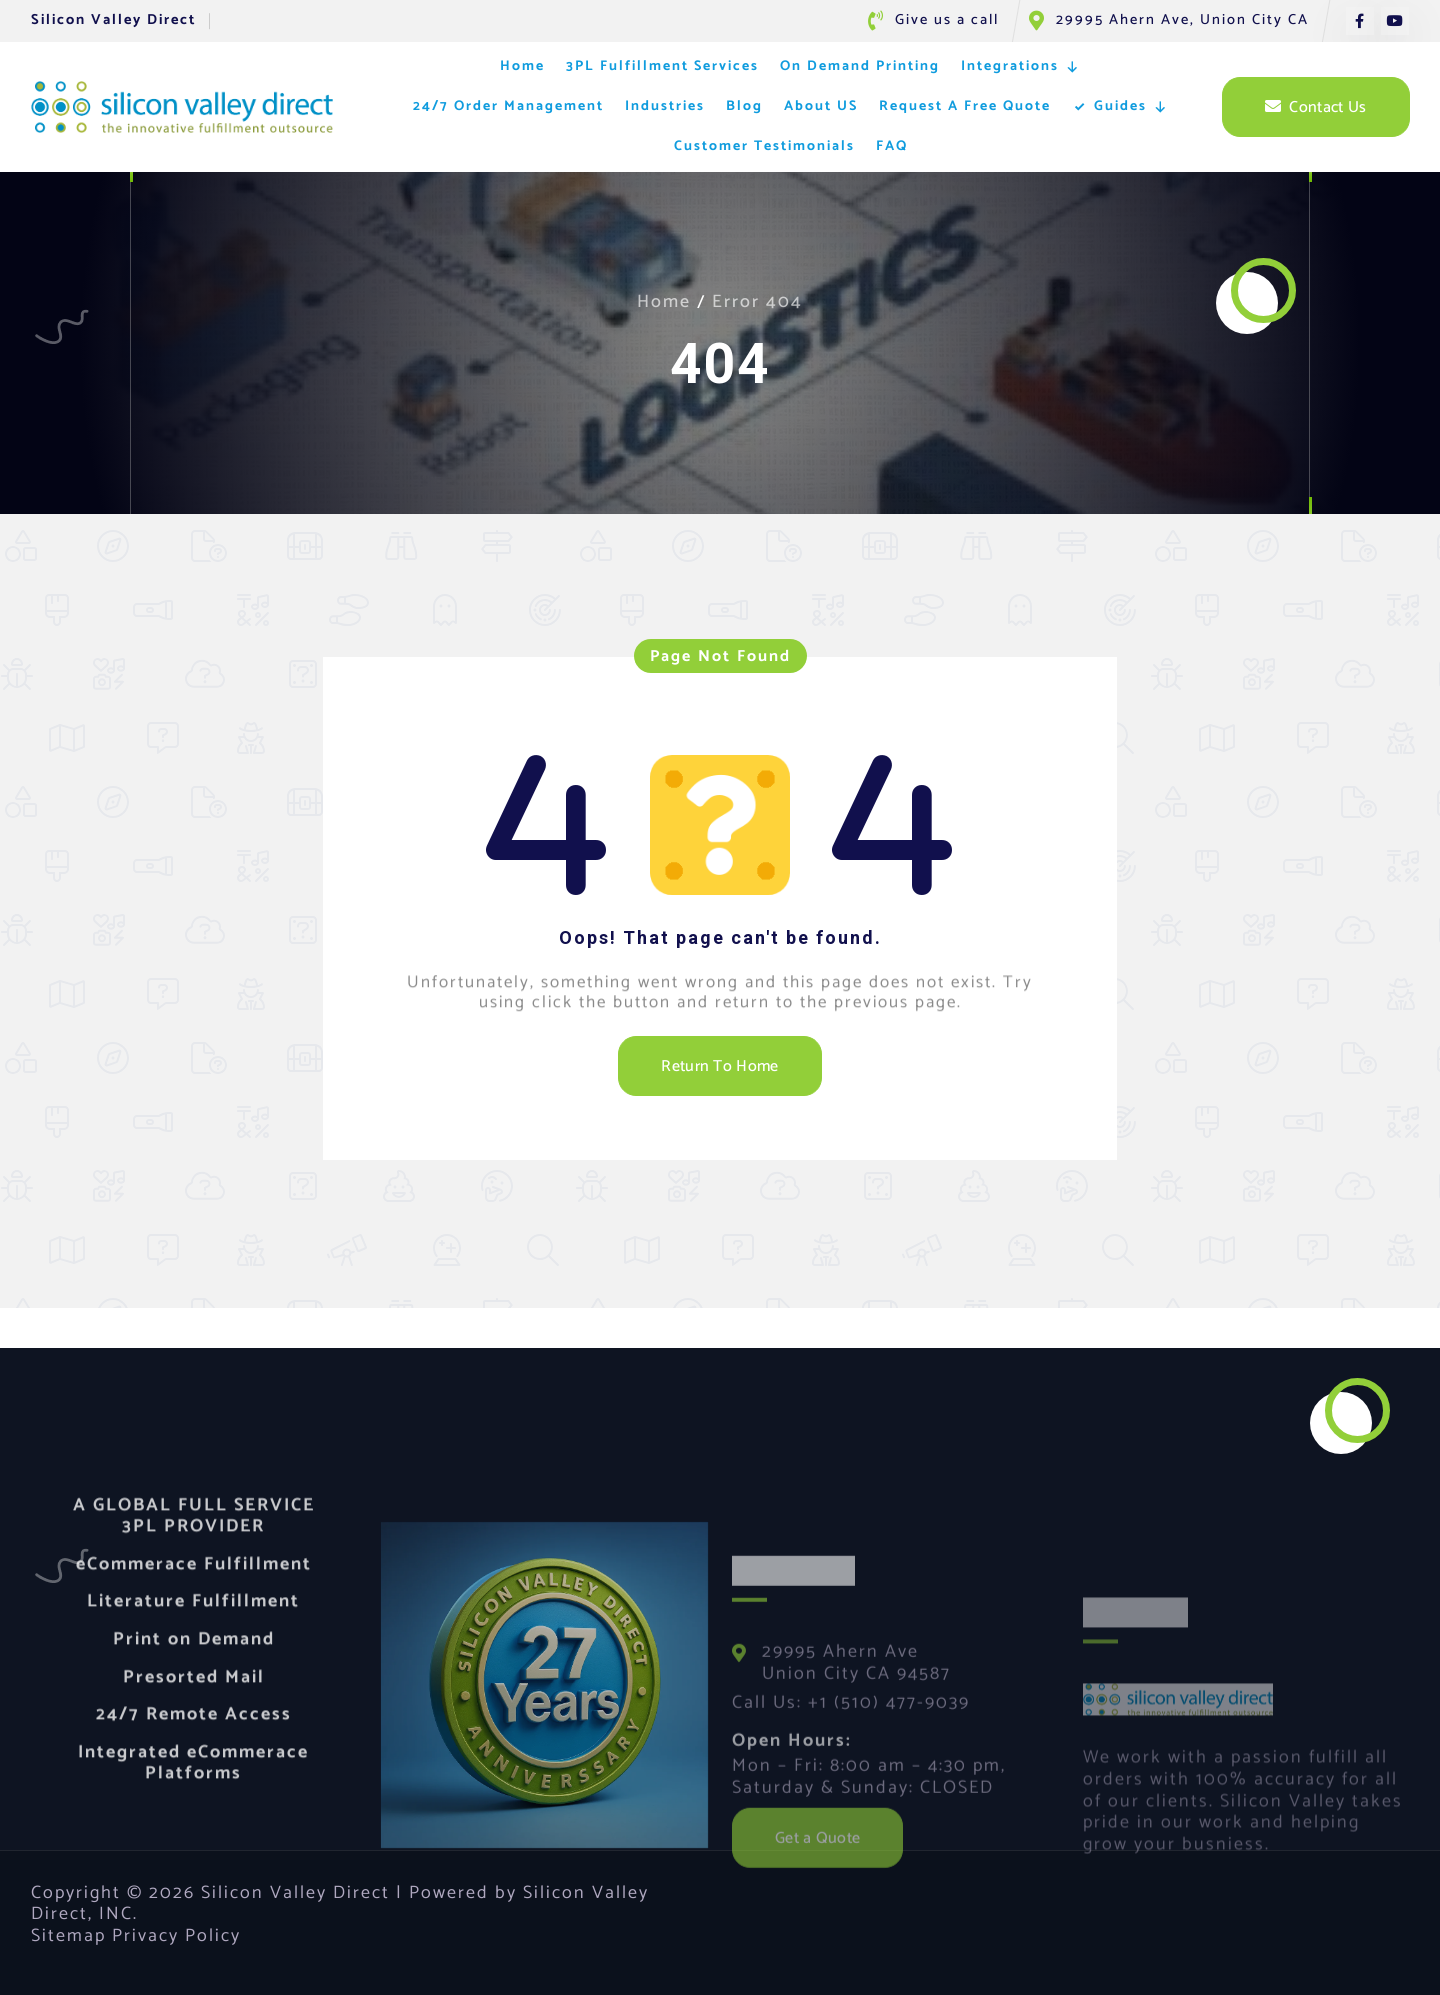 Image resolution: width=1440 pixels, height=1995 pixels. What do you see at coordinates (860, 66) in the screenshot?
I see `On Demand Printing` at bounding box center [860, 66].